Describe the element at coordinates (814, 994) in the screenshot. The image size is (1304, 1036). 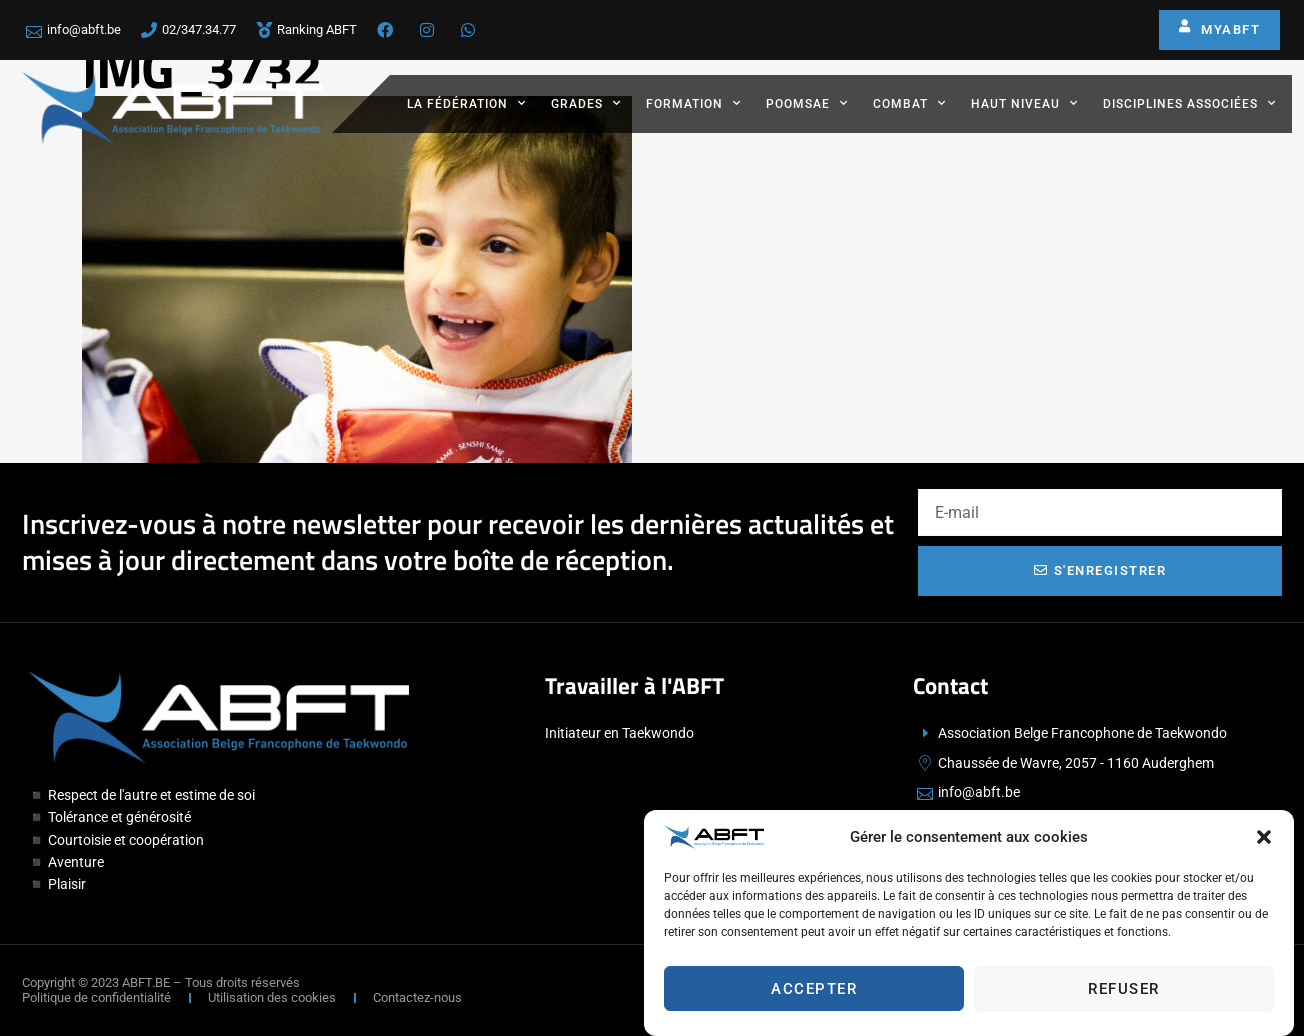
I see `Accepter` at that location.